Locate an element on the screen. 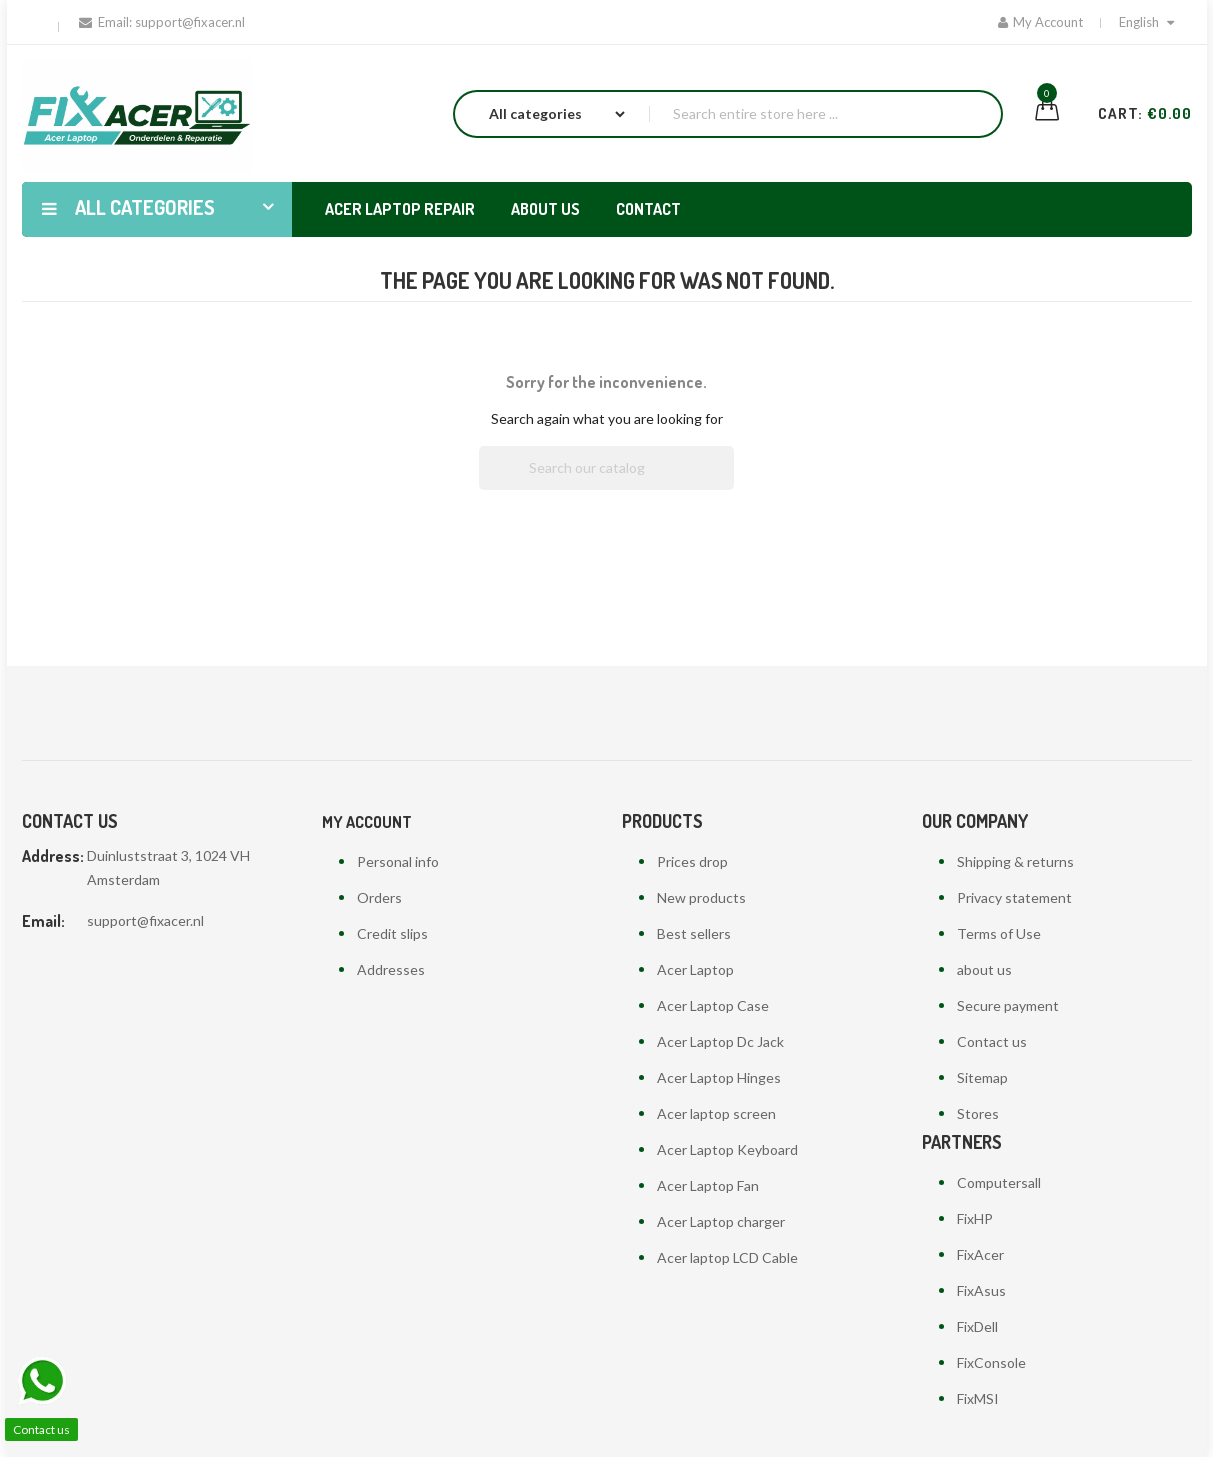 The image size is (1213, 1457). Computersall is located at coordinates (999, 1182).